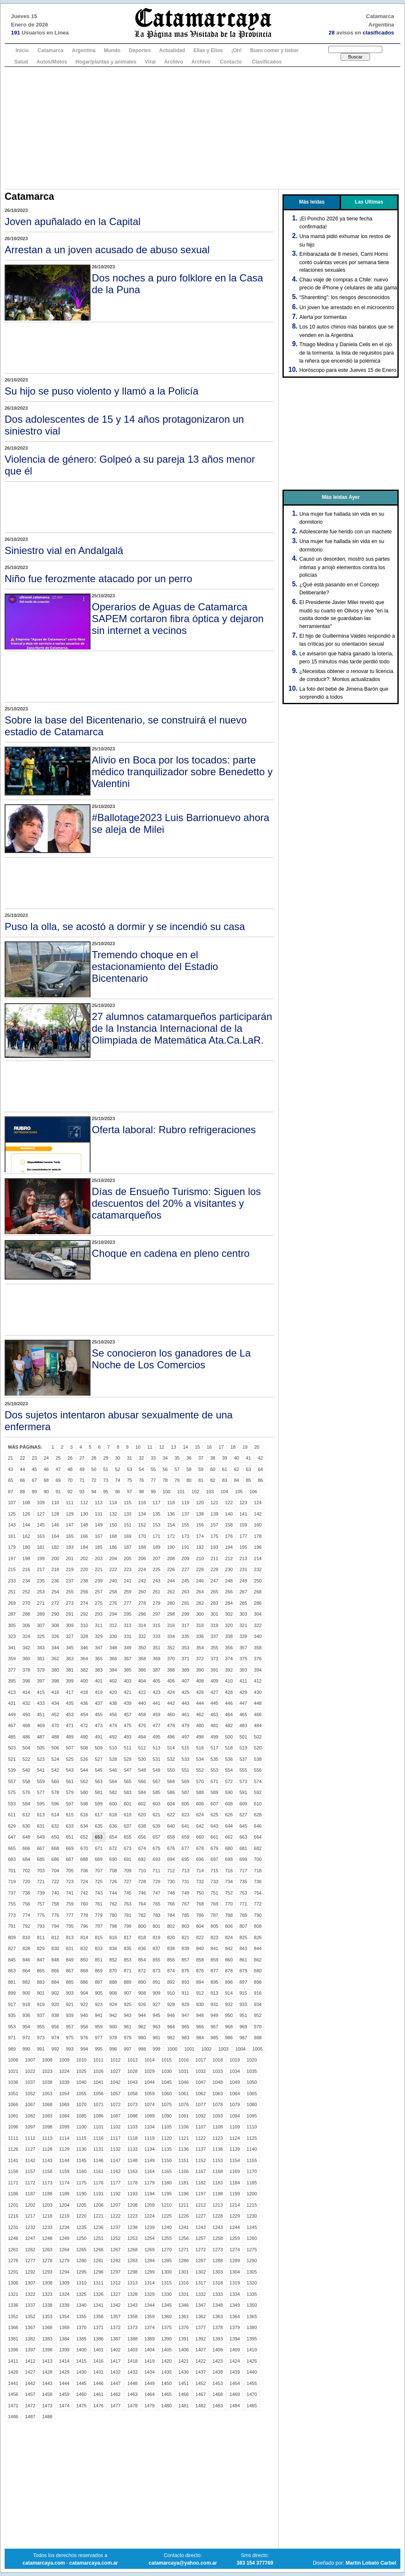  I want to click on 681, so click(243, 1848).